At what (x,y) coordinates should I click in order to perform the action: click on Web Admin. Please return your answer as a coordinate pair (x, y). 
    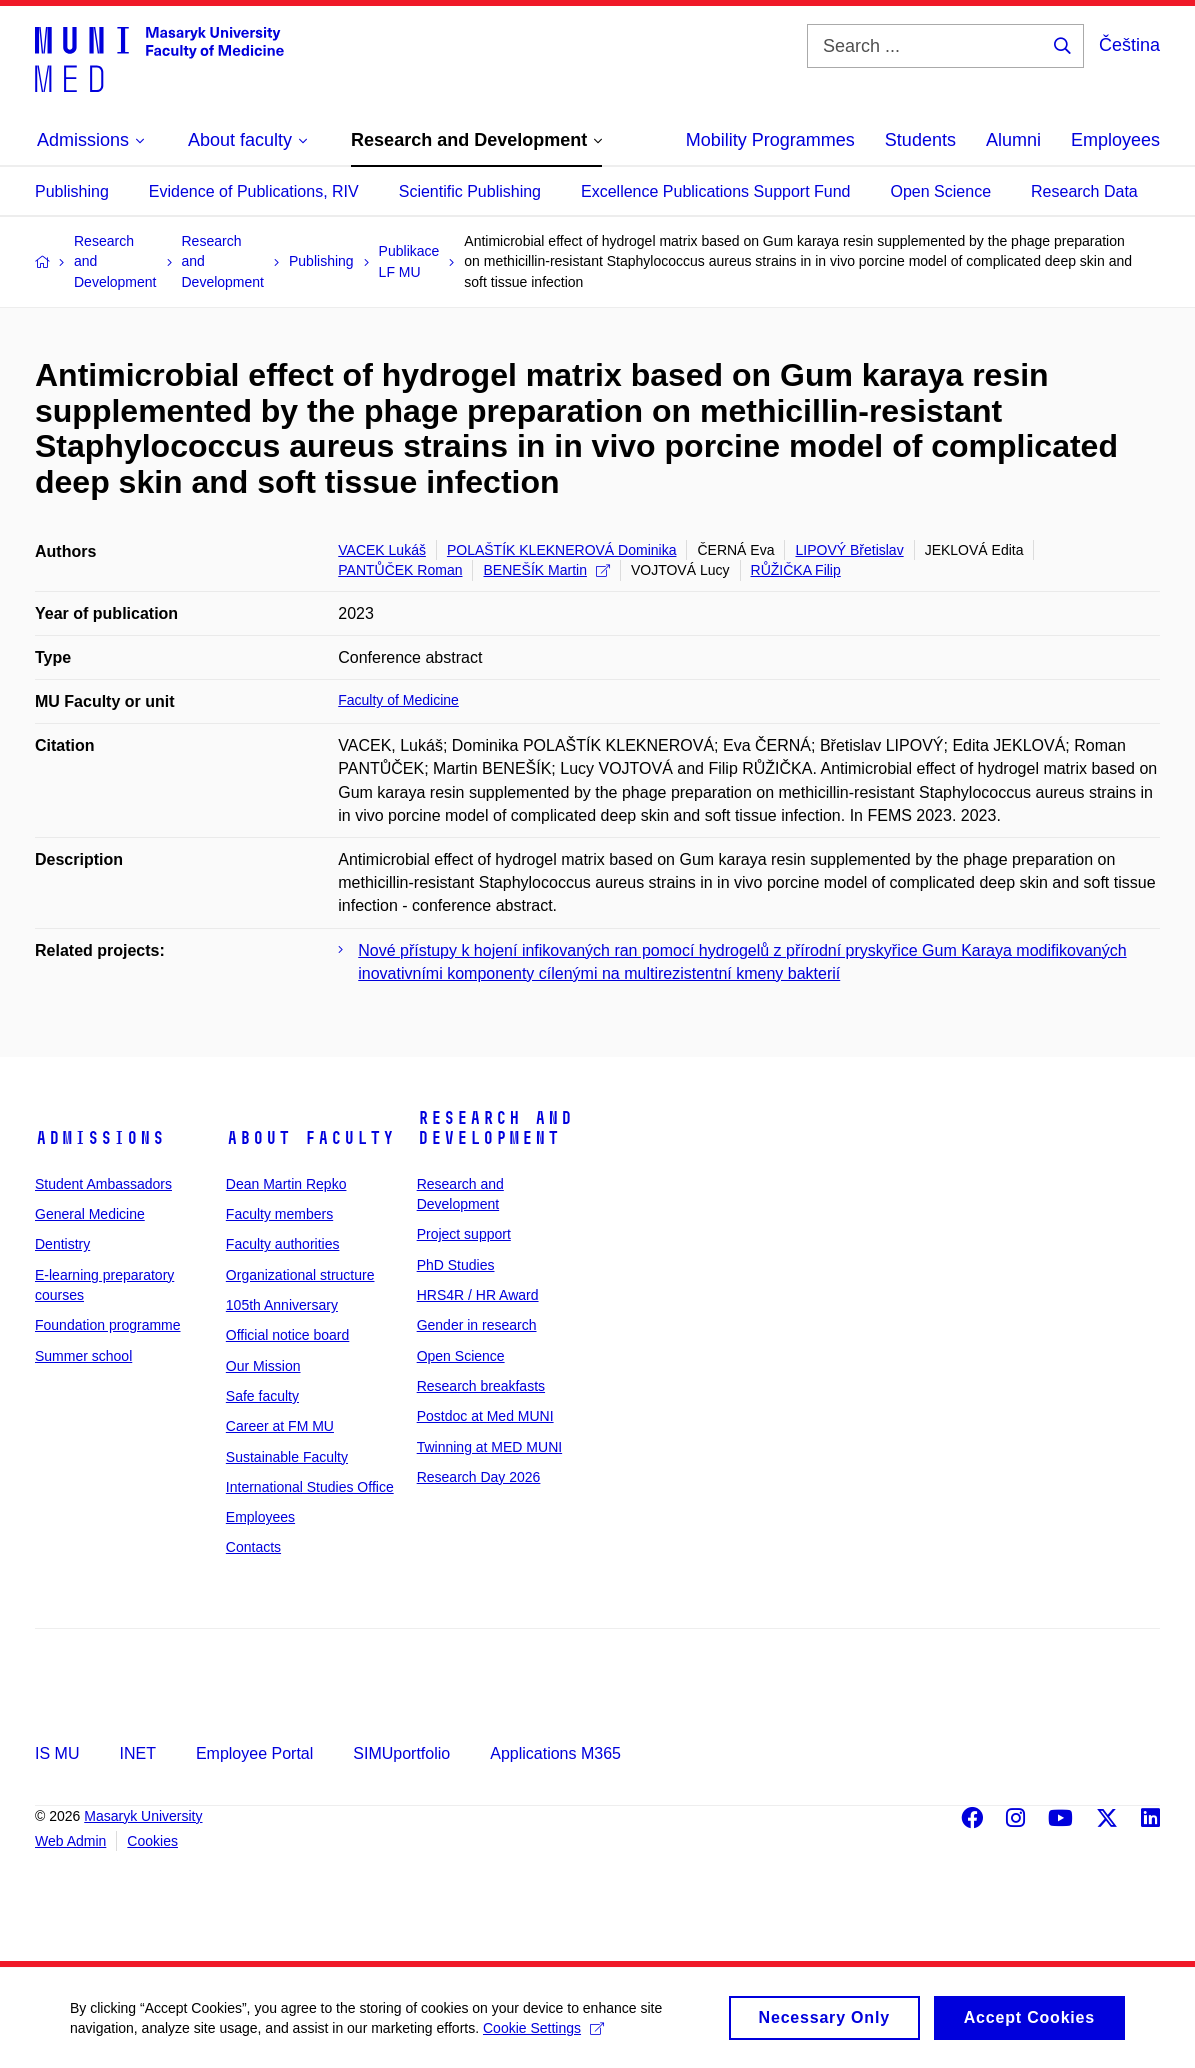
    Looking at the image, I should click on (70, 1841).